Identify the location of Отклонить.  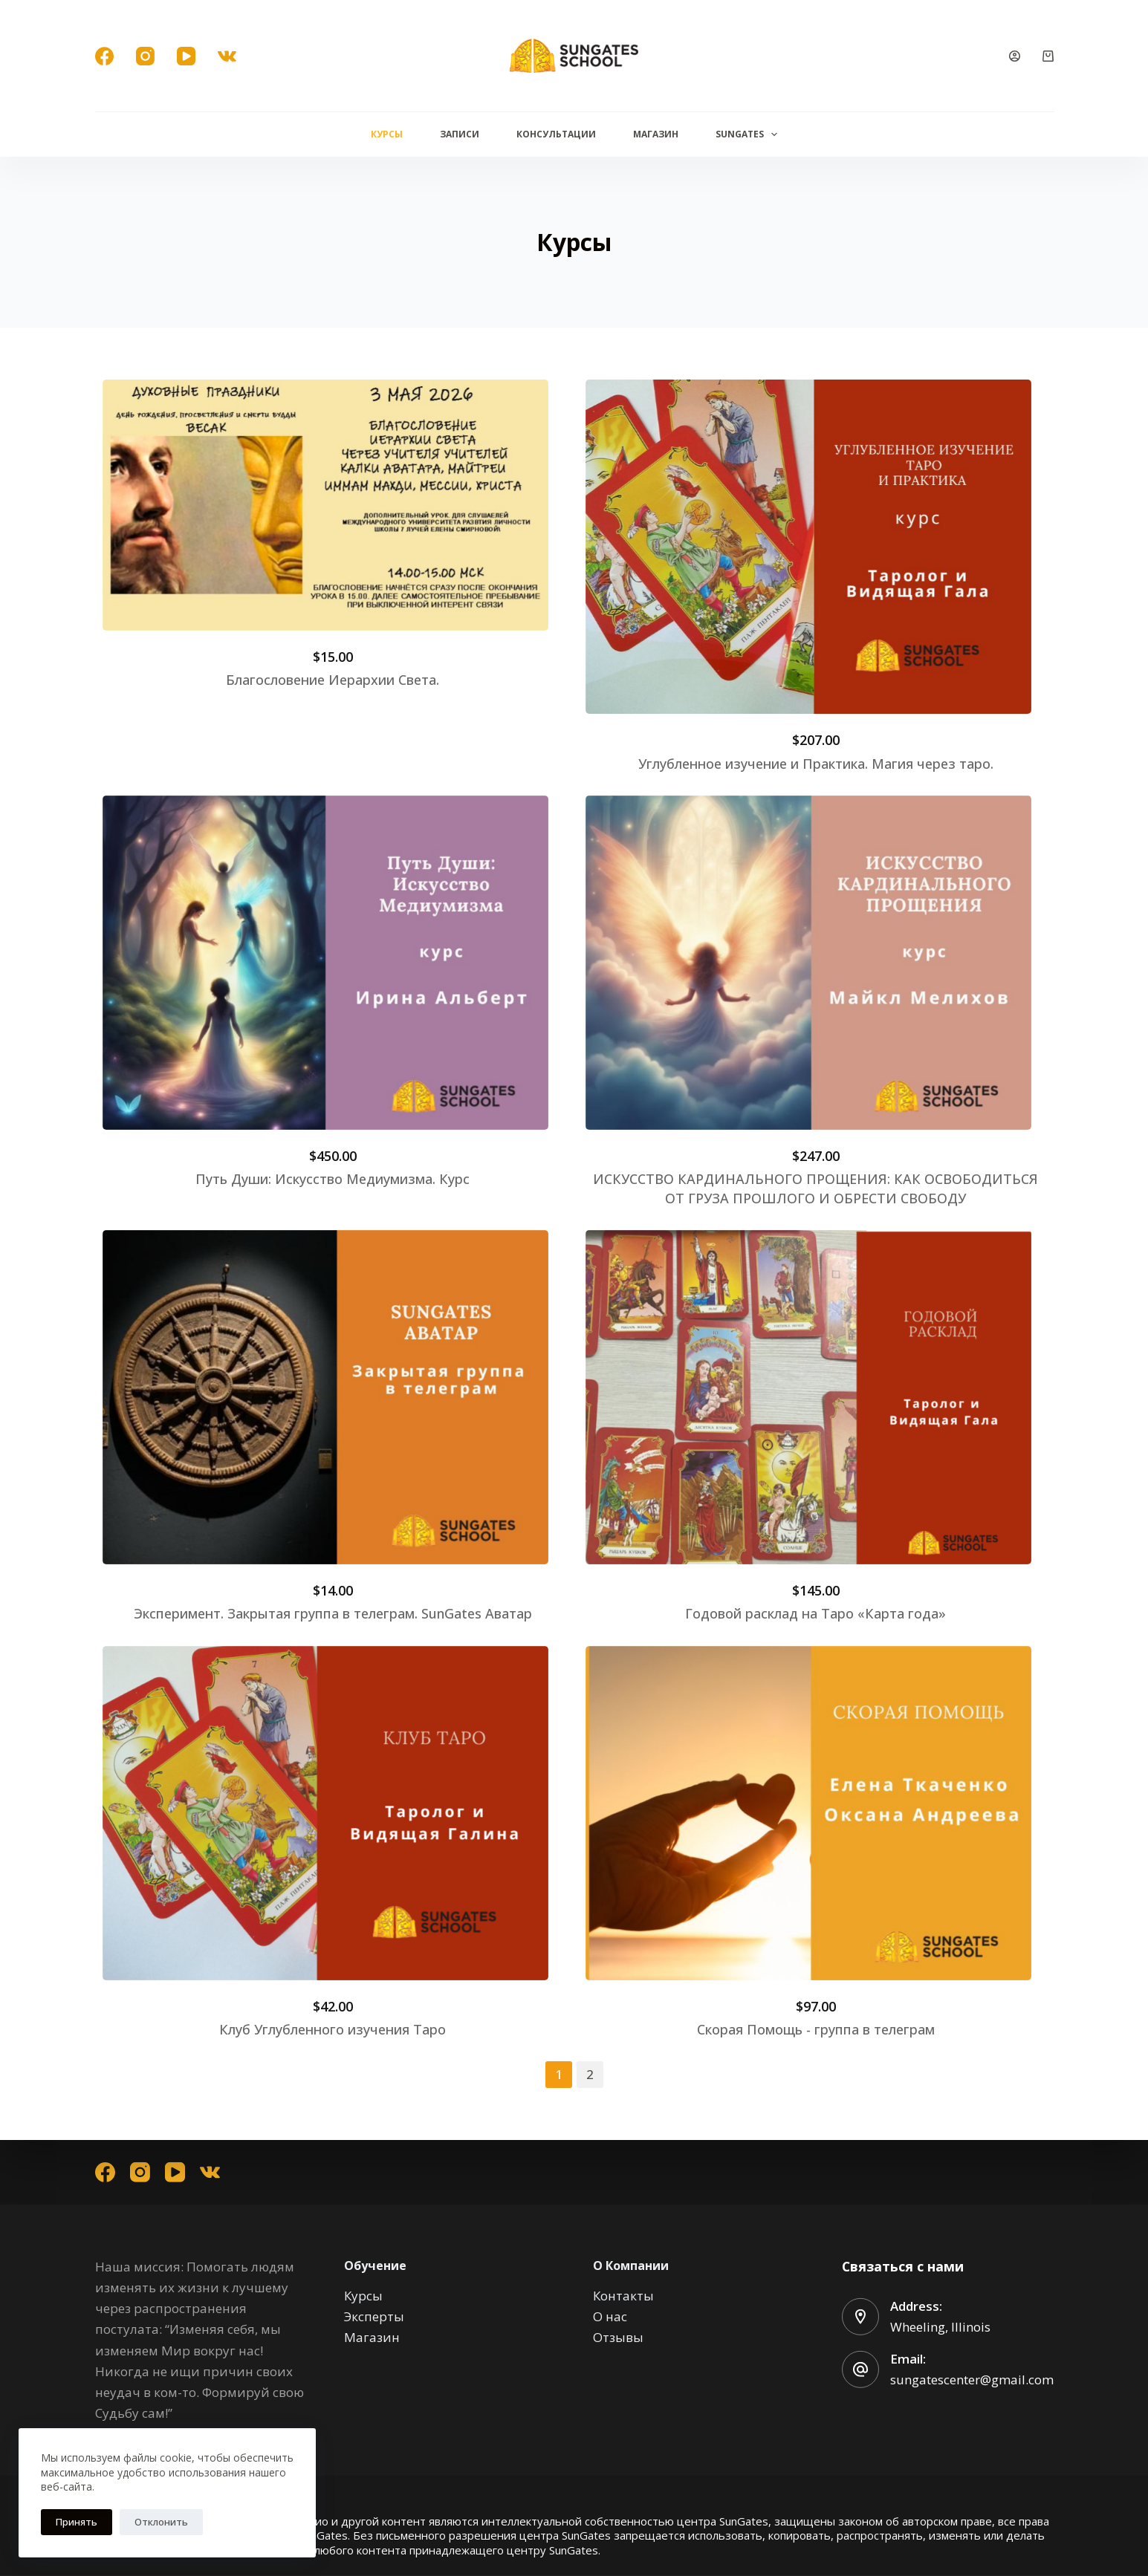
(161, 2521).